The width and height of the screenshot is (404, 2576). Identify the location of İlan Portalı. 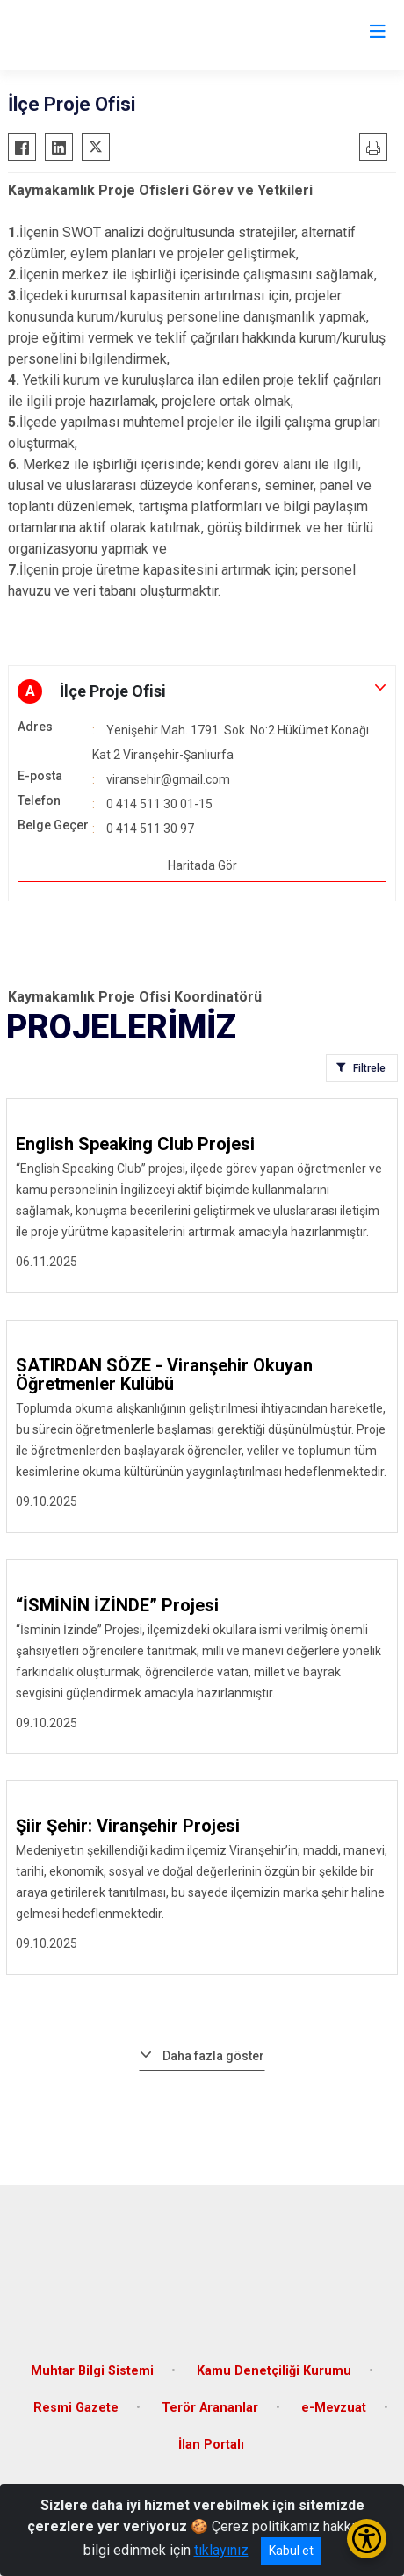
(211, 2444).